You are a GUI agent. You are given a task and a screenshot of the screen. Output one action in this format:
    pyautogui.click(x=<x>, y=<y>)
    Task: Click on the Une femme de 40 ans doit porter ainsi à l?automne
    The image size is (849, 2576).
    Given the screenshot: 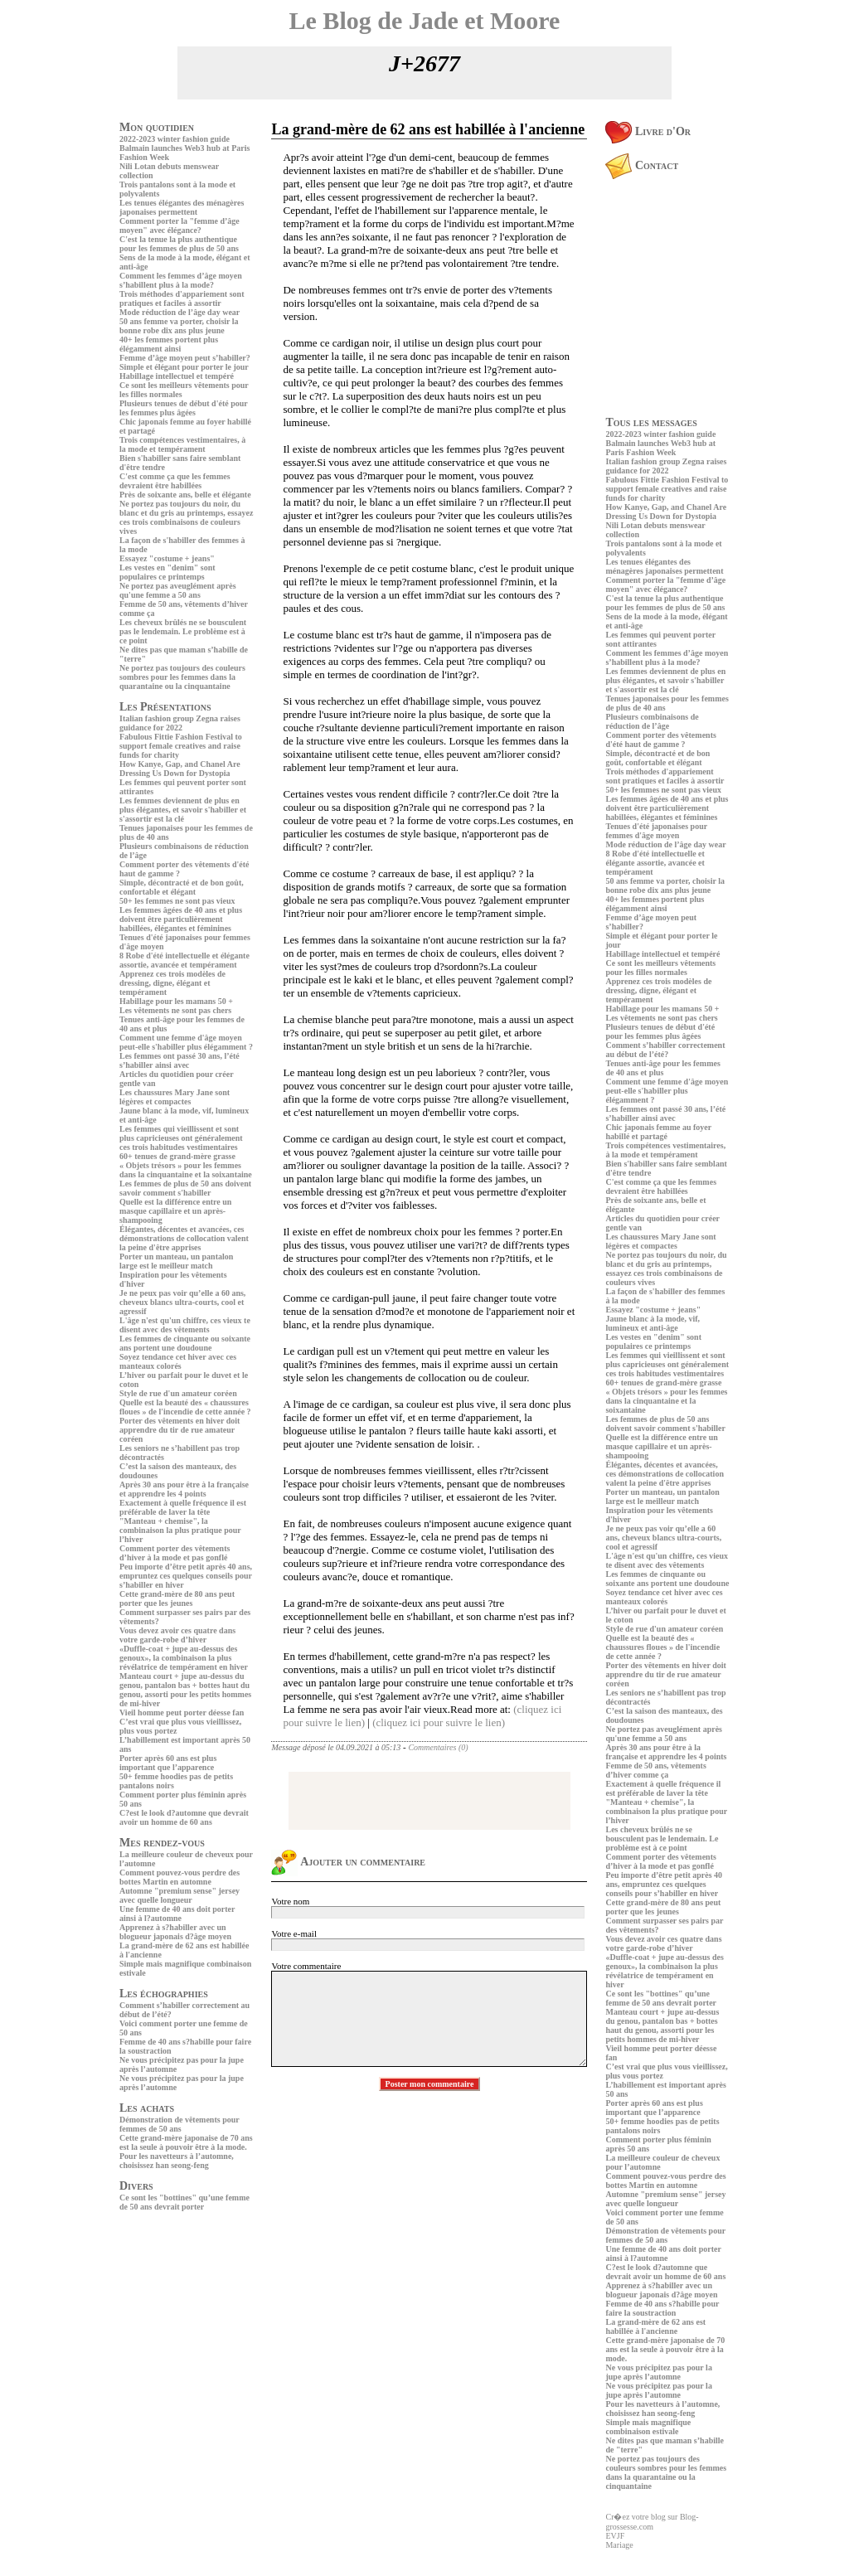 What is the action you would take?
    pyautogui.click(x=177, y=1913)
    